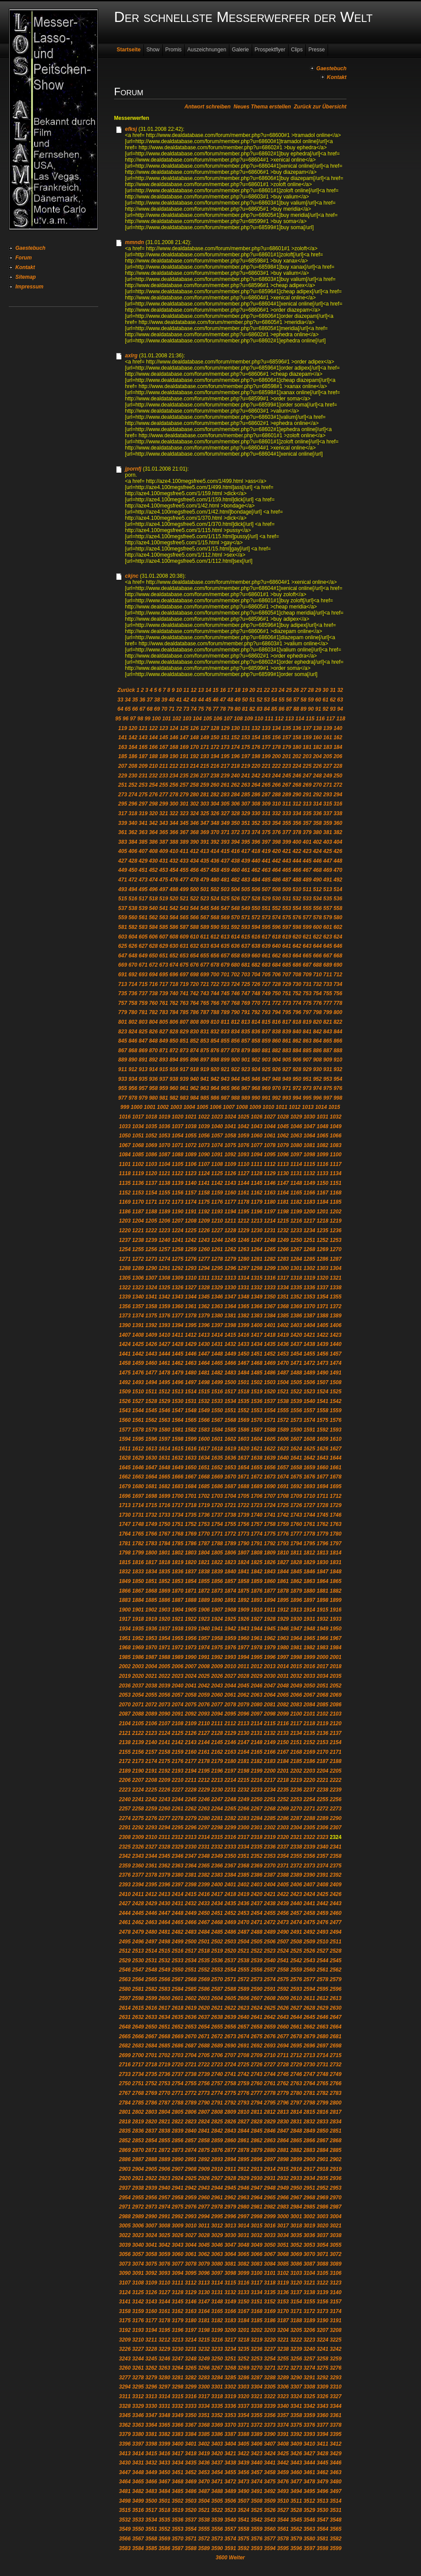  What do you see at coordinates (122, 766) in the screenshot?
I see `207` at bounding box center [122, 766].